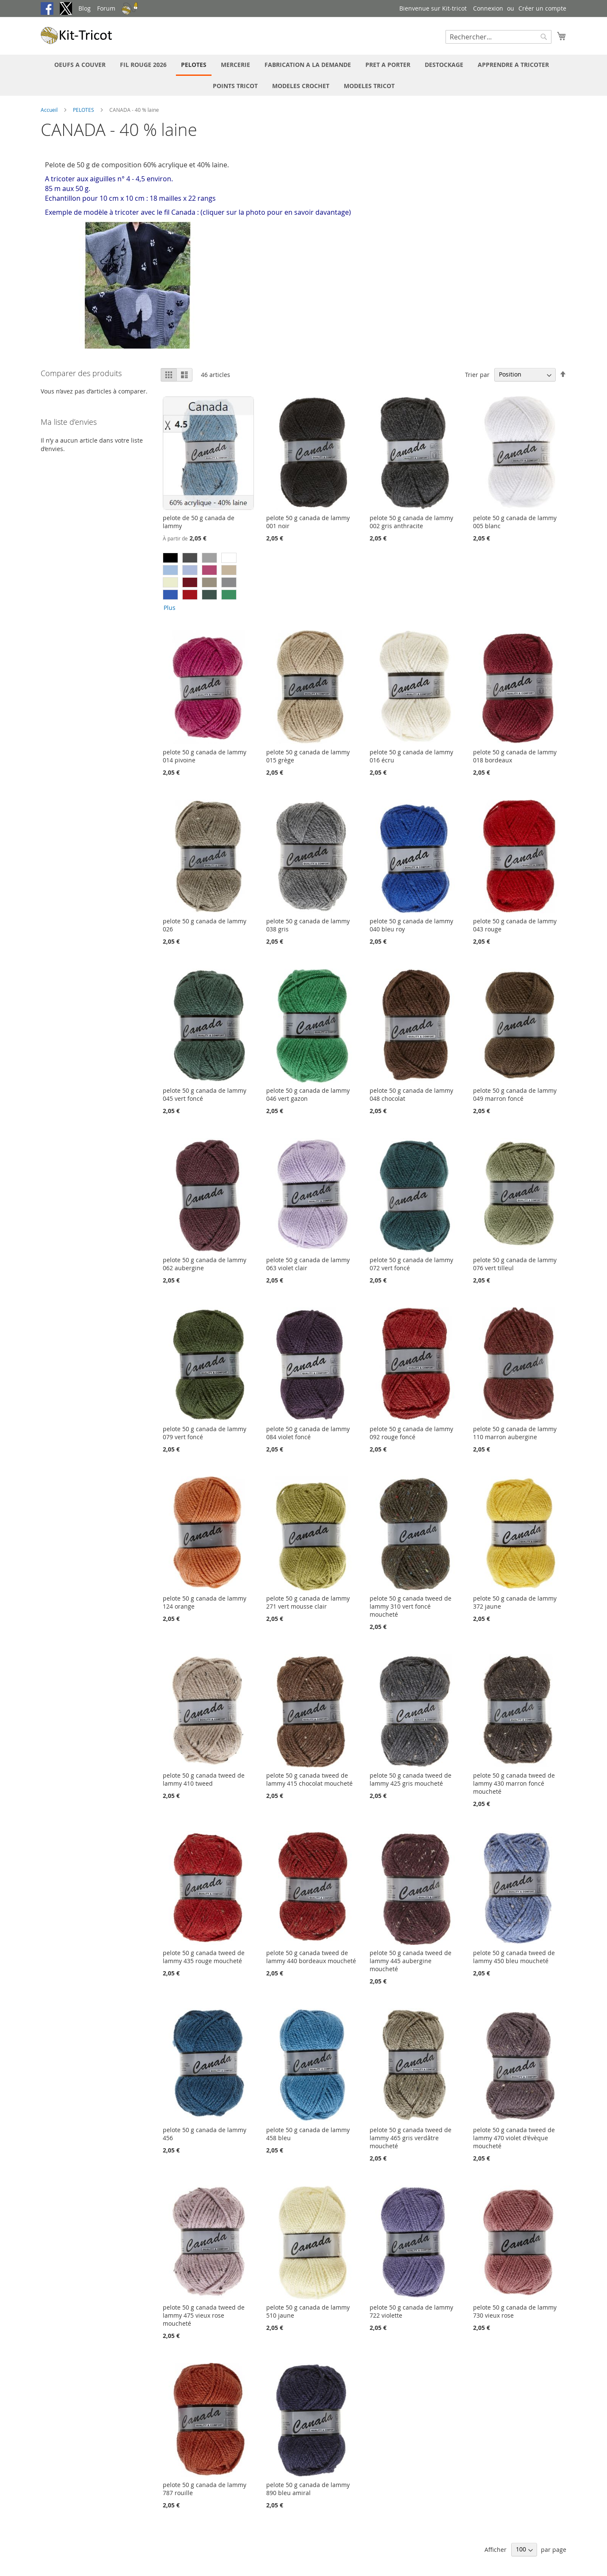 Image resolution: width=607 pixels, height=2576 pixels. Describe the element at coordinates (170, 558) in the screenshot. I see `[option]` at that location.